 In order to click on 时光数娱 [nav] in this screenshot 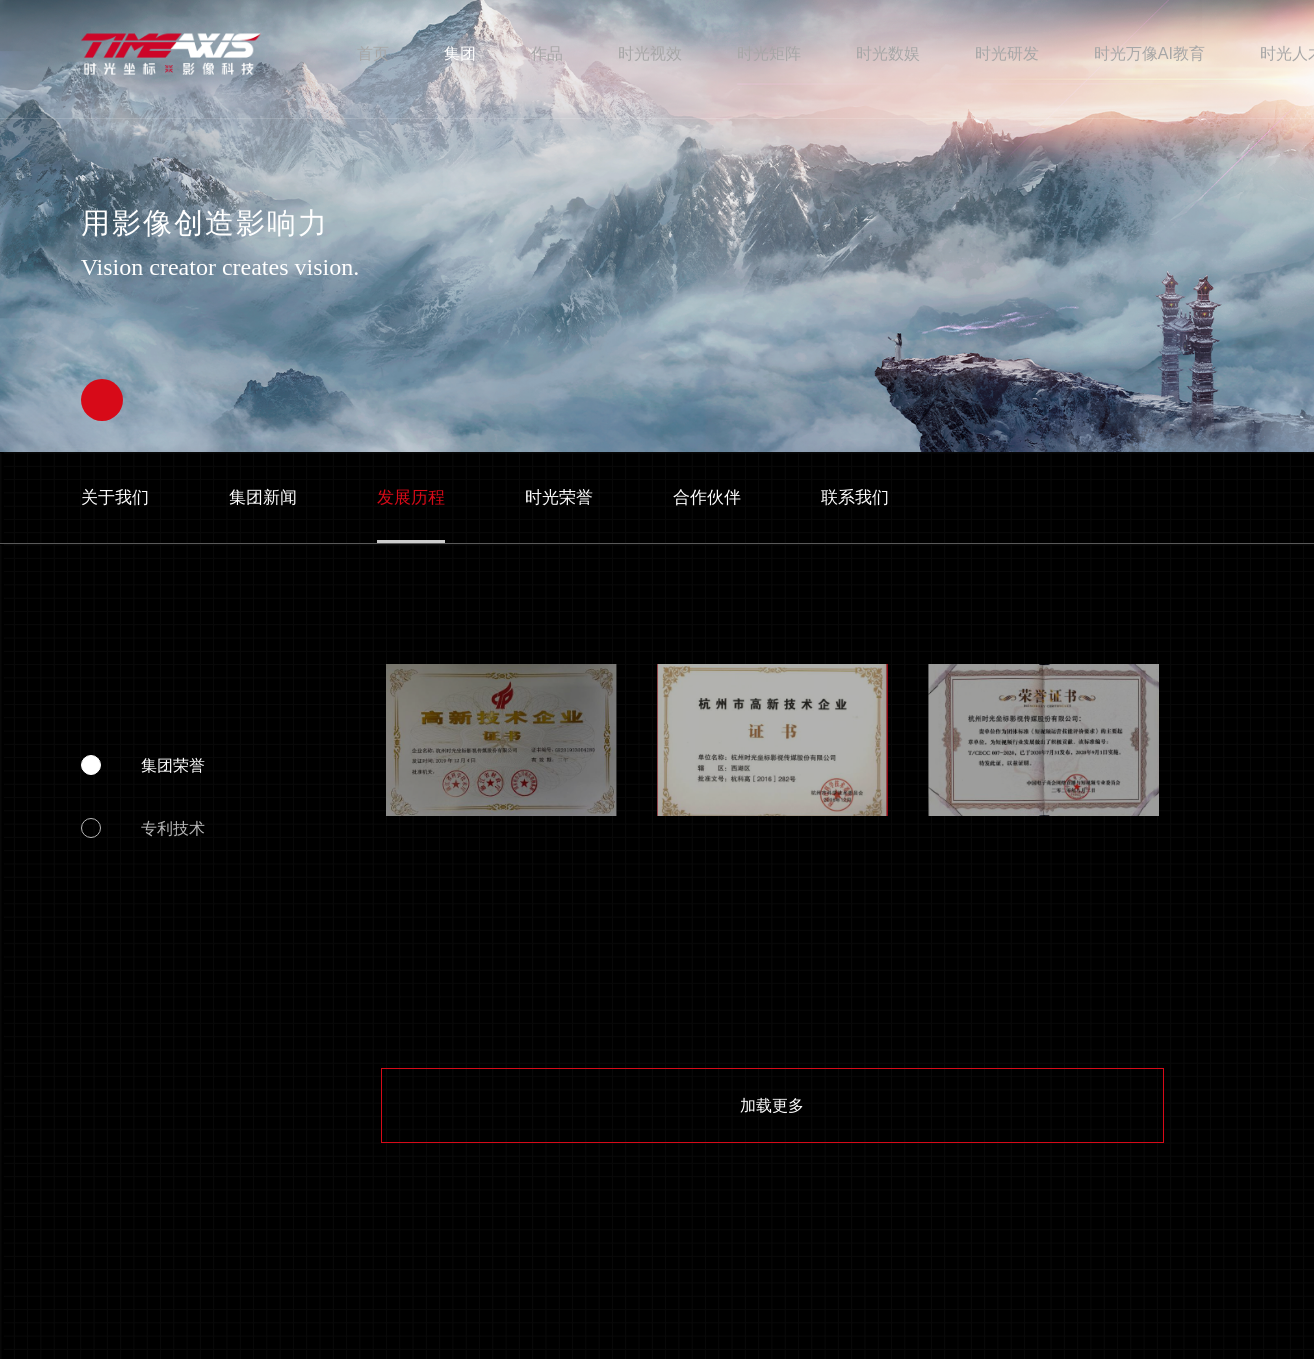, I will do `click(888, 53)`.